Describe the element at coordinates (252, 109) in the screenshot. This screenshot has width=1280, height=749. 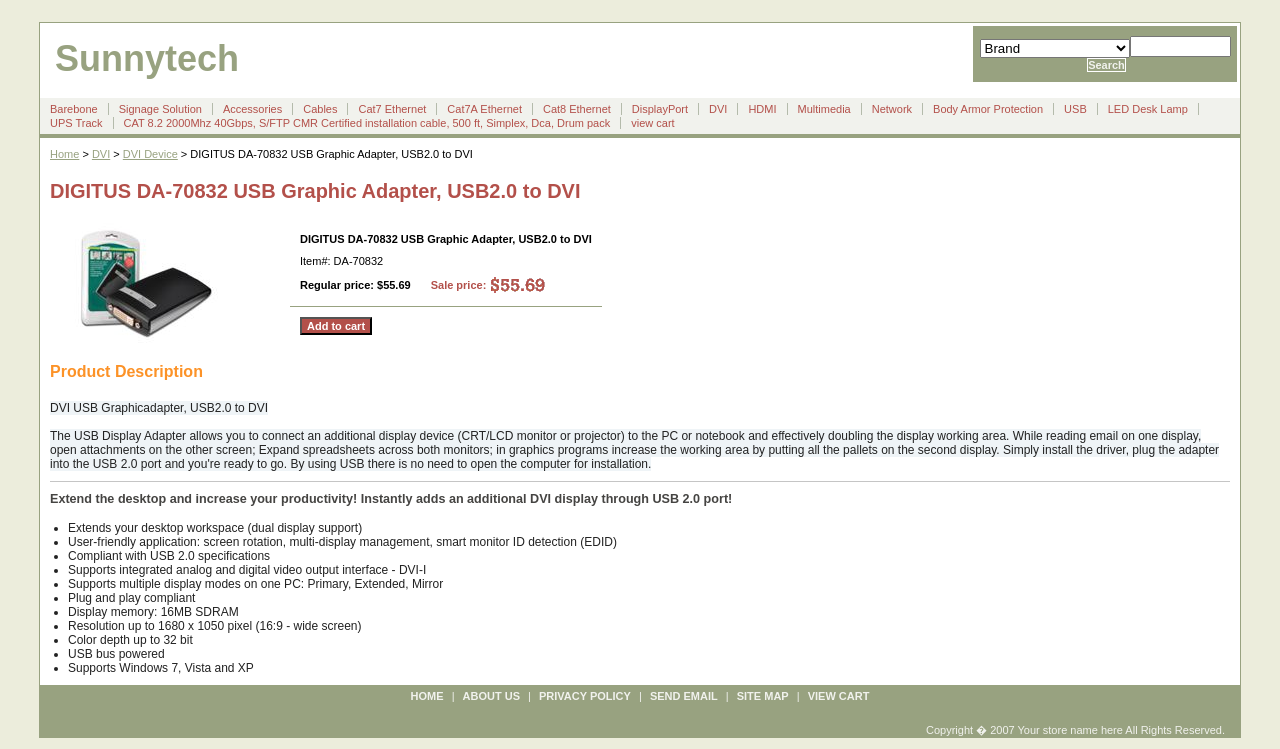
I see `Accessories` at that location.